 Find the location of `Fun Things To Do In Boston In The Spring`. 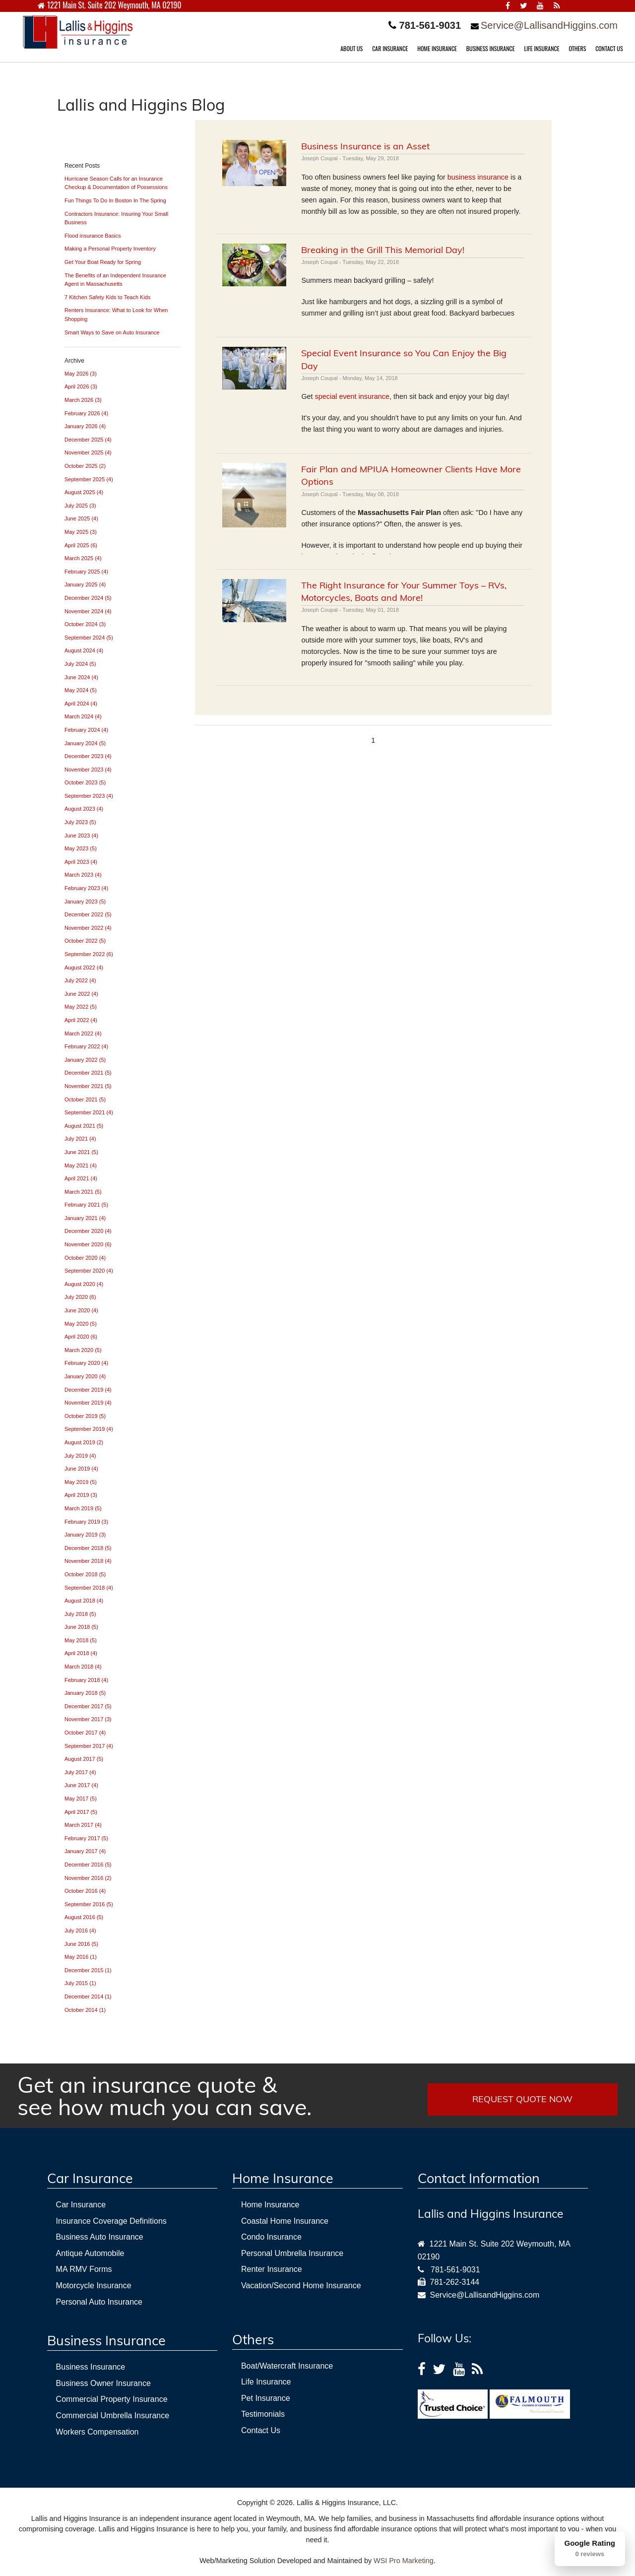

Fun Things To Do In Boston In The Spring is located at coordinates (115, 200).